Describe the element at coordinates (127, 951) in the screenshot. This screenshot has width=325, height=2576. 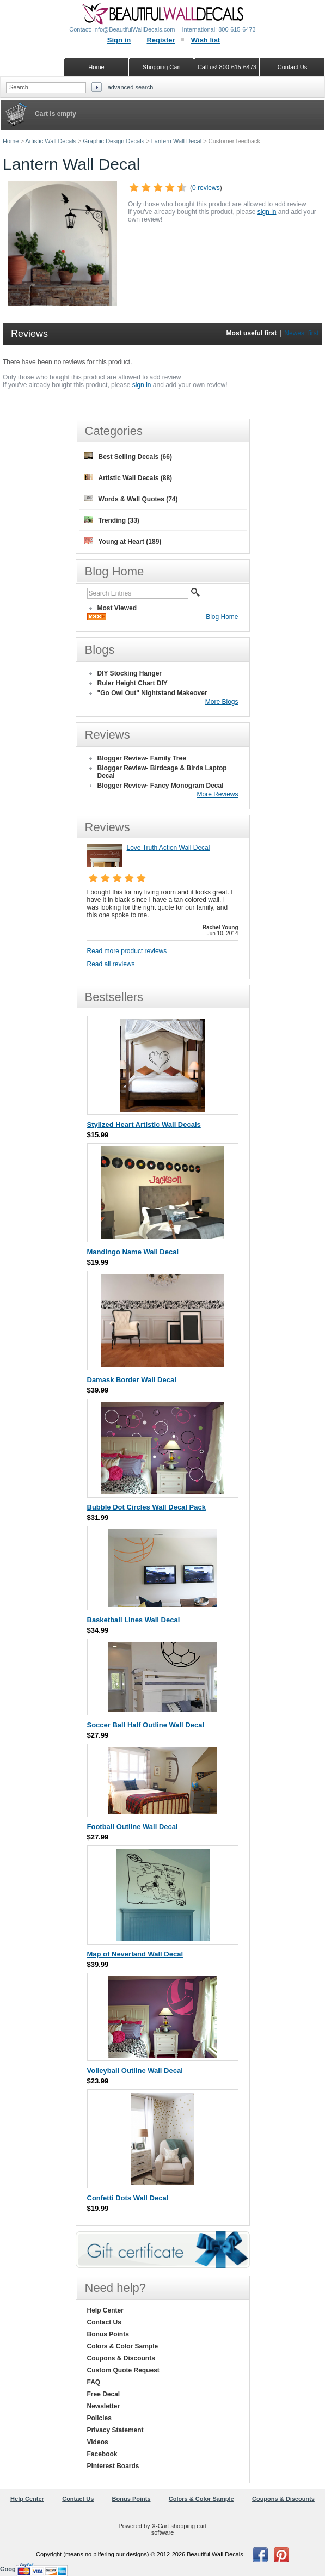
I see `Read more product reviews` at that location.